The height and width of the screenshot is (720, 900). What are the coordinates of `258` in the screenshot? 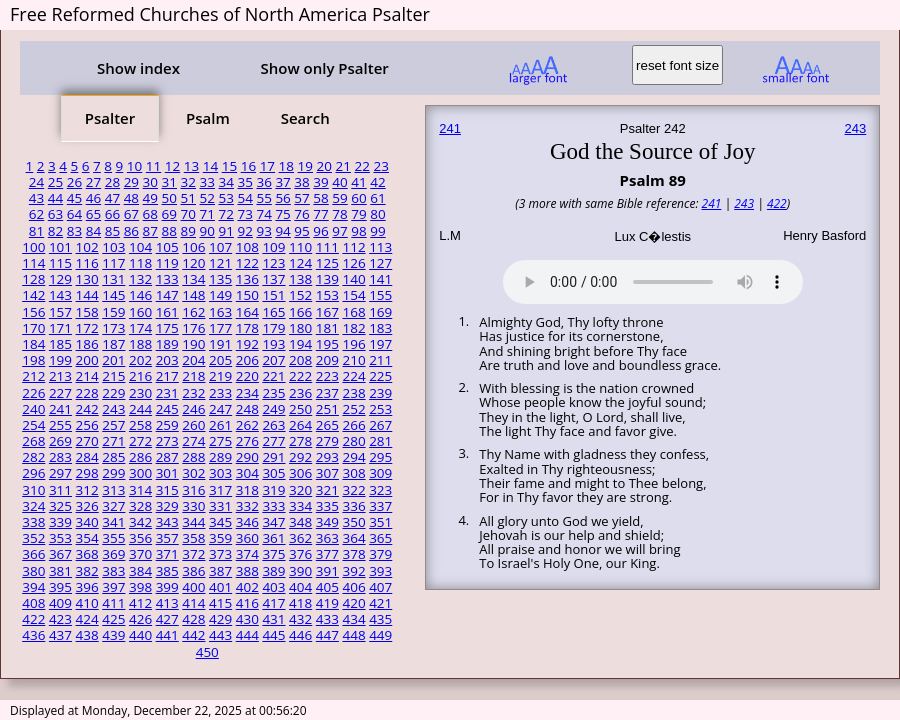 It's located at (140, 425).